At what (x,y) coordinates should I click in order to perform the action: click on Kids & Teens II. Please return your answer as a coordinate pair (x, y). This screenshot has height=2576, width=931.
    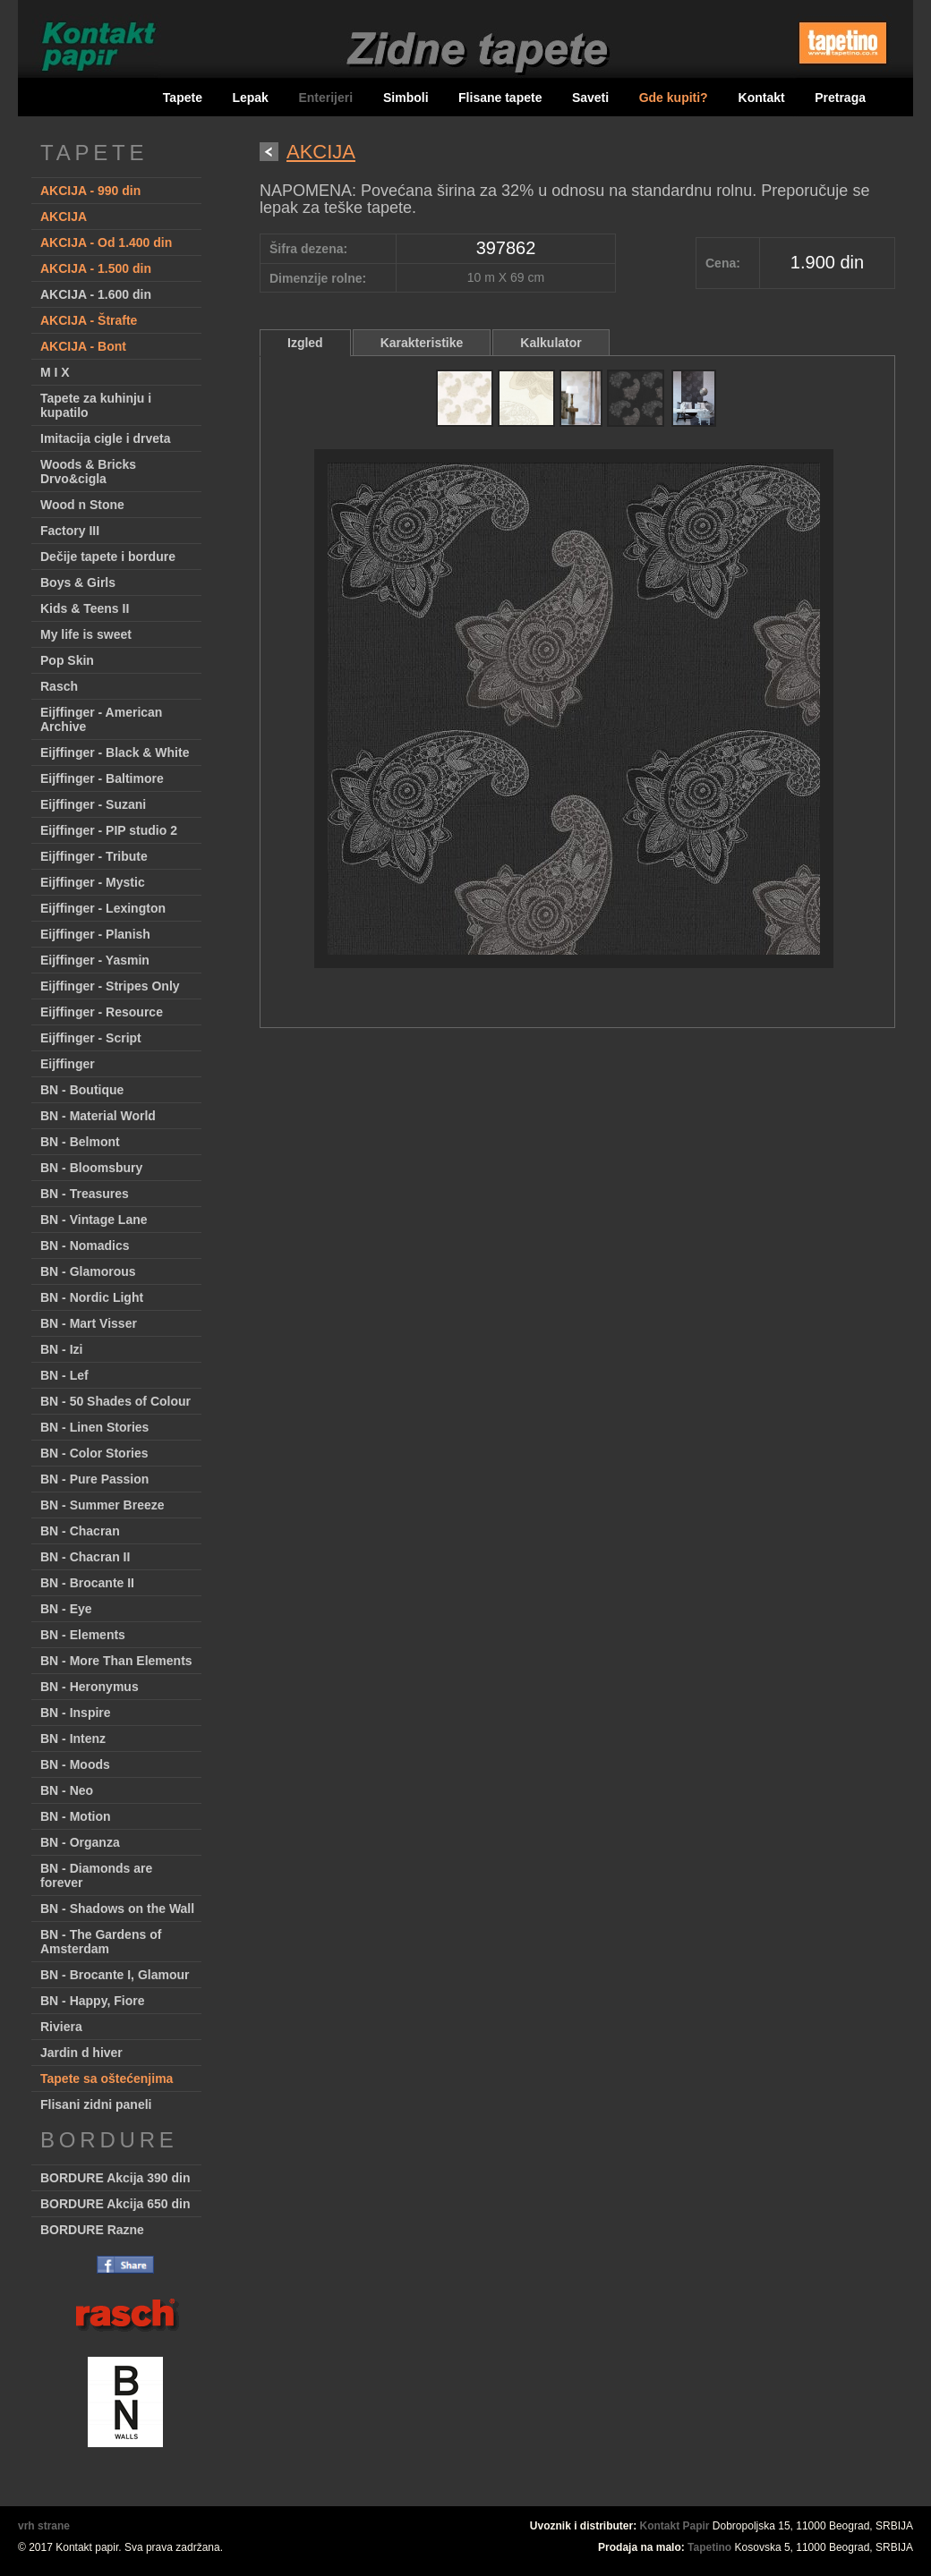
    Looking at the image, I should click on (84, 608).